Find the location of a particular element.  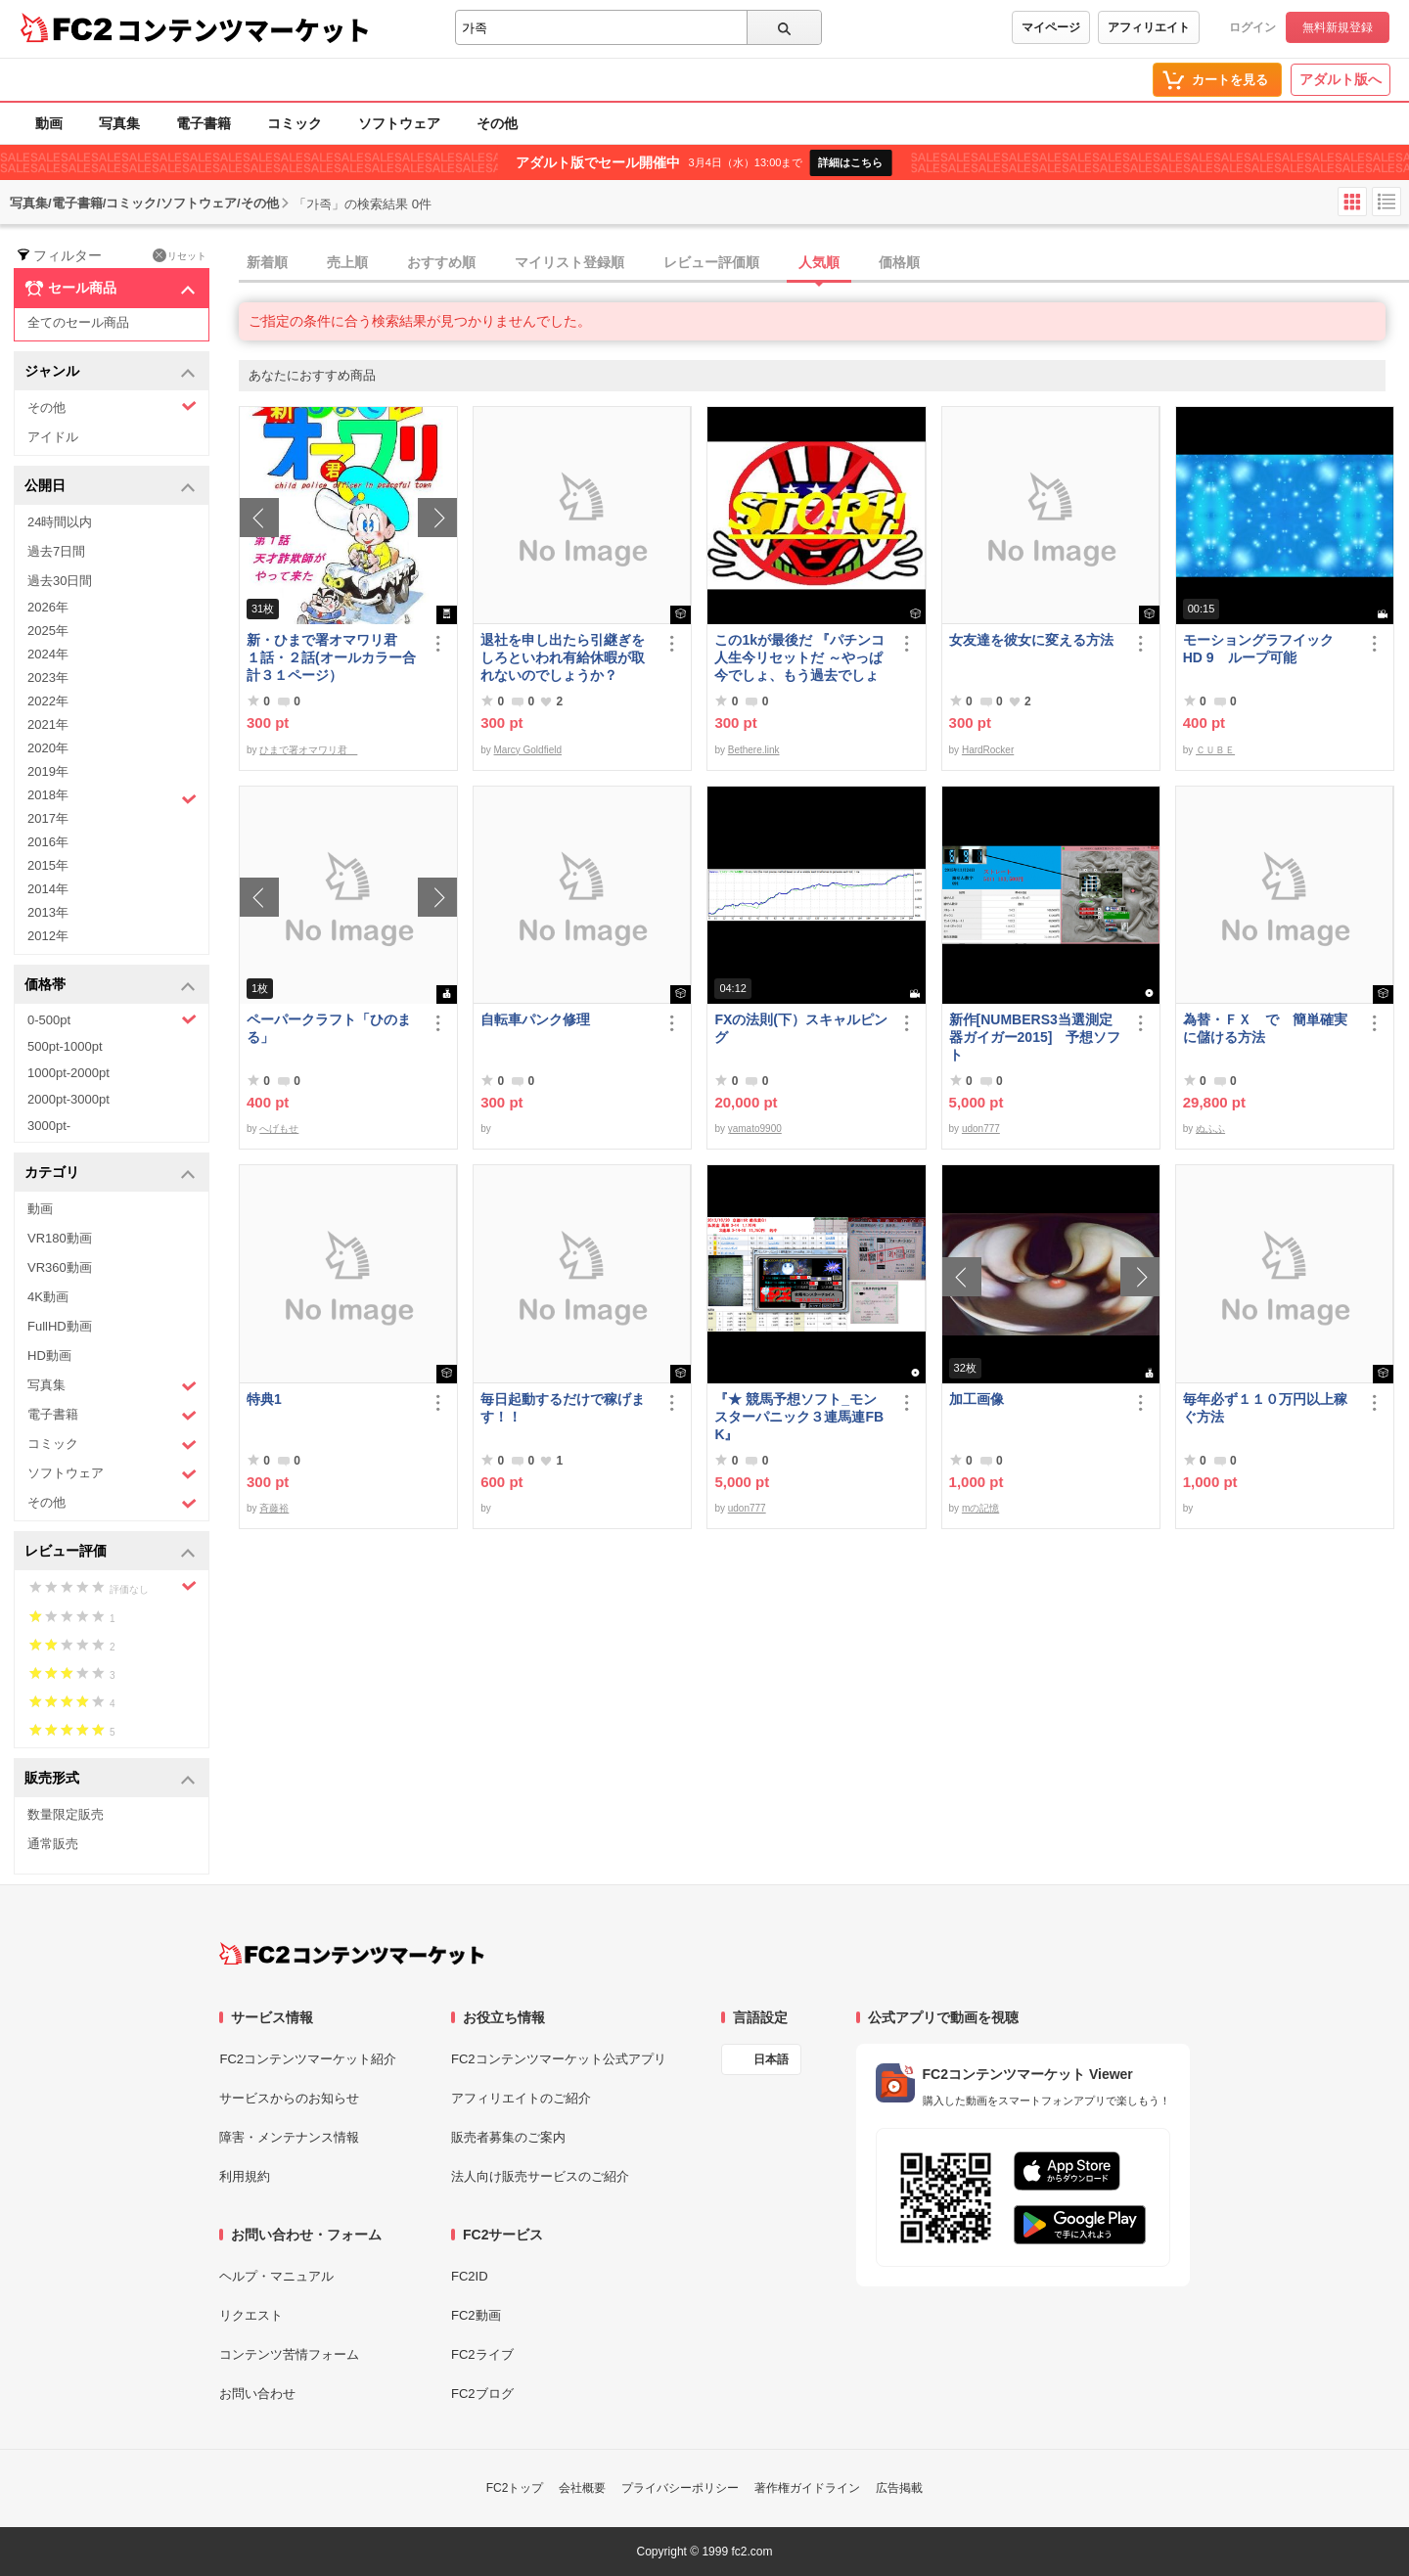

障害・メンテナンス情報 is located at coordinates (289, 2137).